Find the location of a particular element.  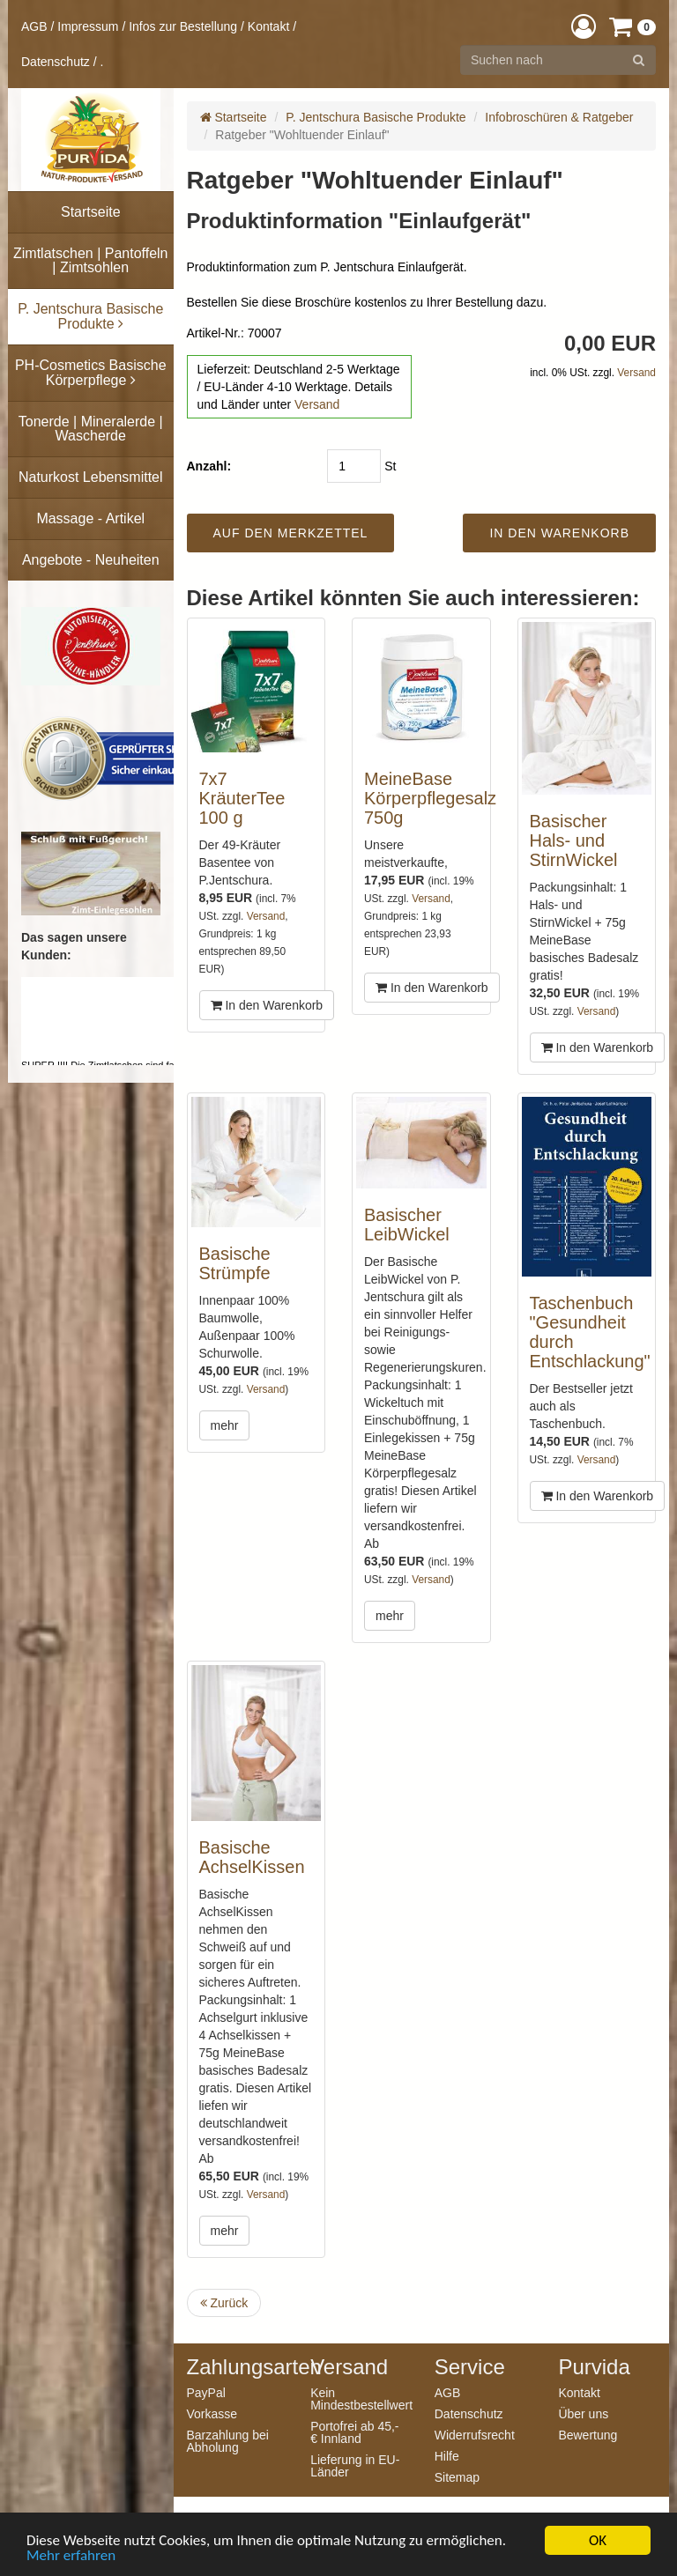

PayPal is located at coordinates (206, 2392).